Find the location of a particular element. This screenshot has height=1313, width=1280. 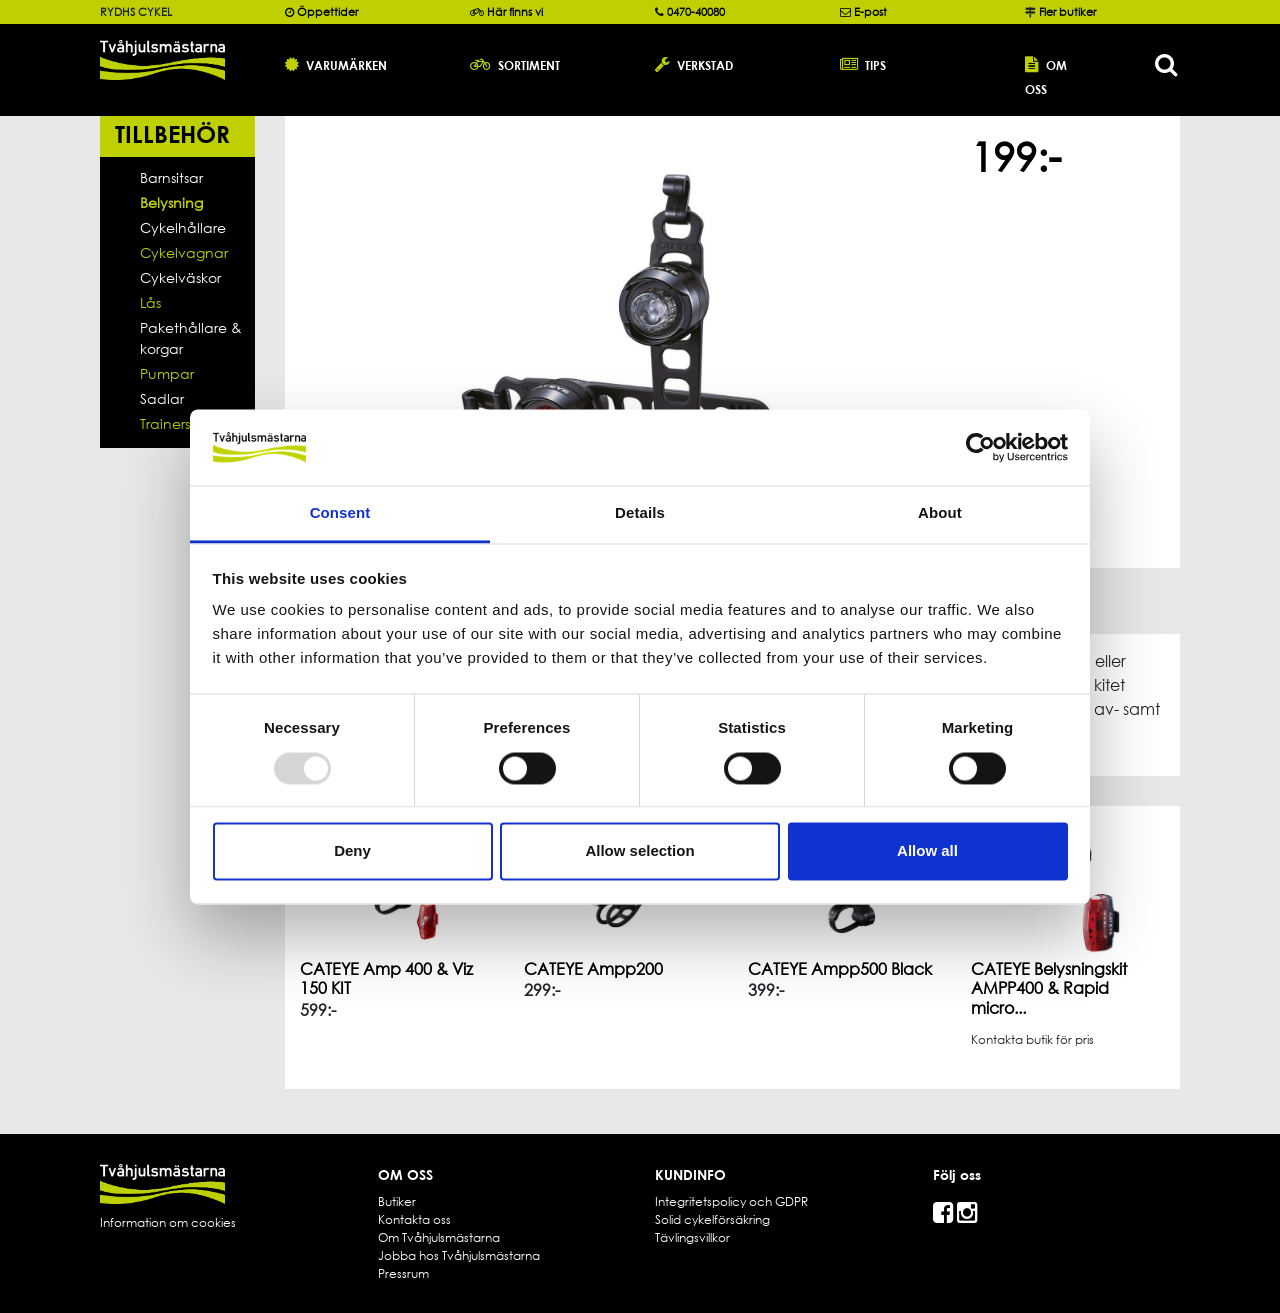

Kontakta oss is located at coordinates (414, 1219).